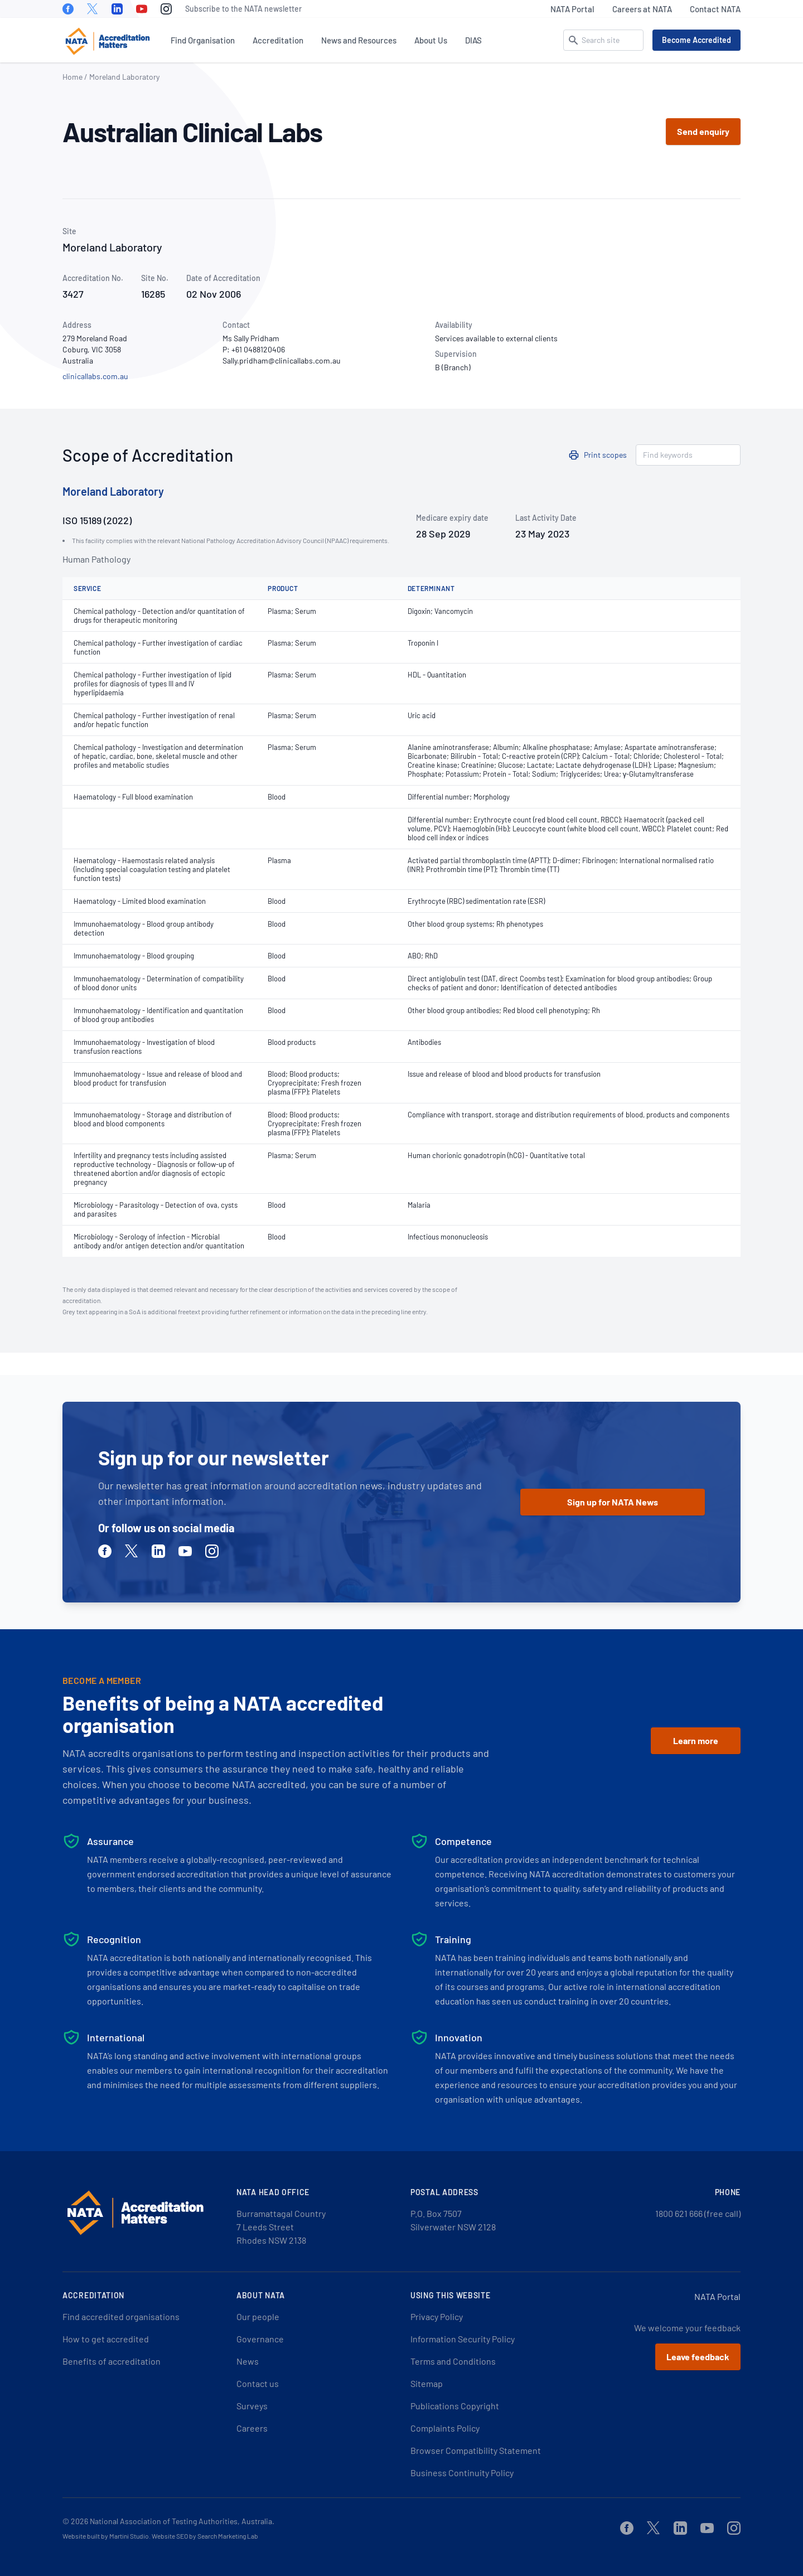 This screenshot has width=803, height=2576. What do you see at coordinates (95, 376) in the screenshot?
I see `clinicallabs.com.au` at bounding box center [95, 376].